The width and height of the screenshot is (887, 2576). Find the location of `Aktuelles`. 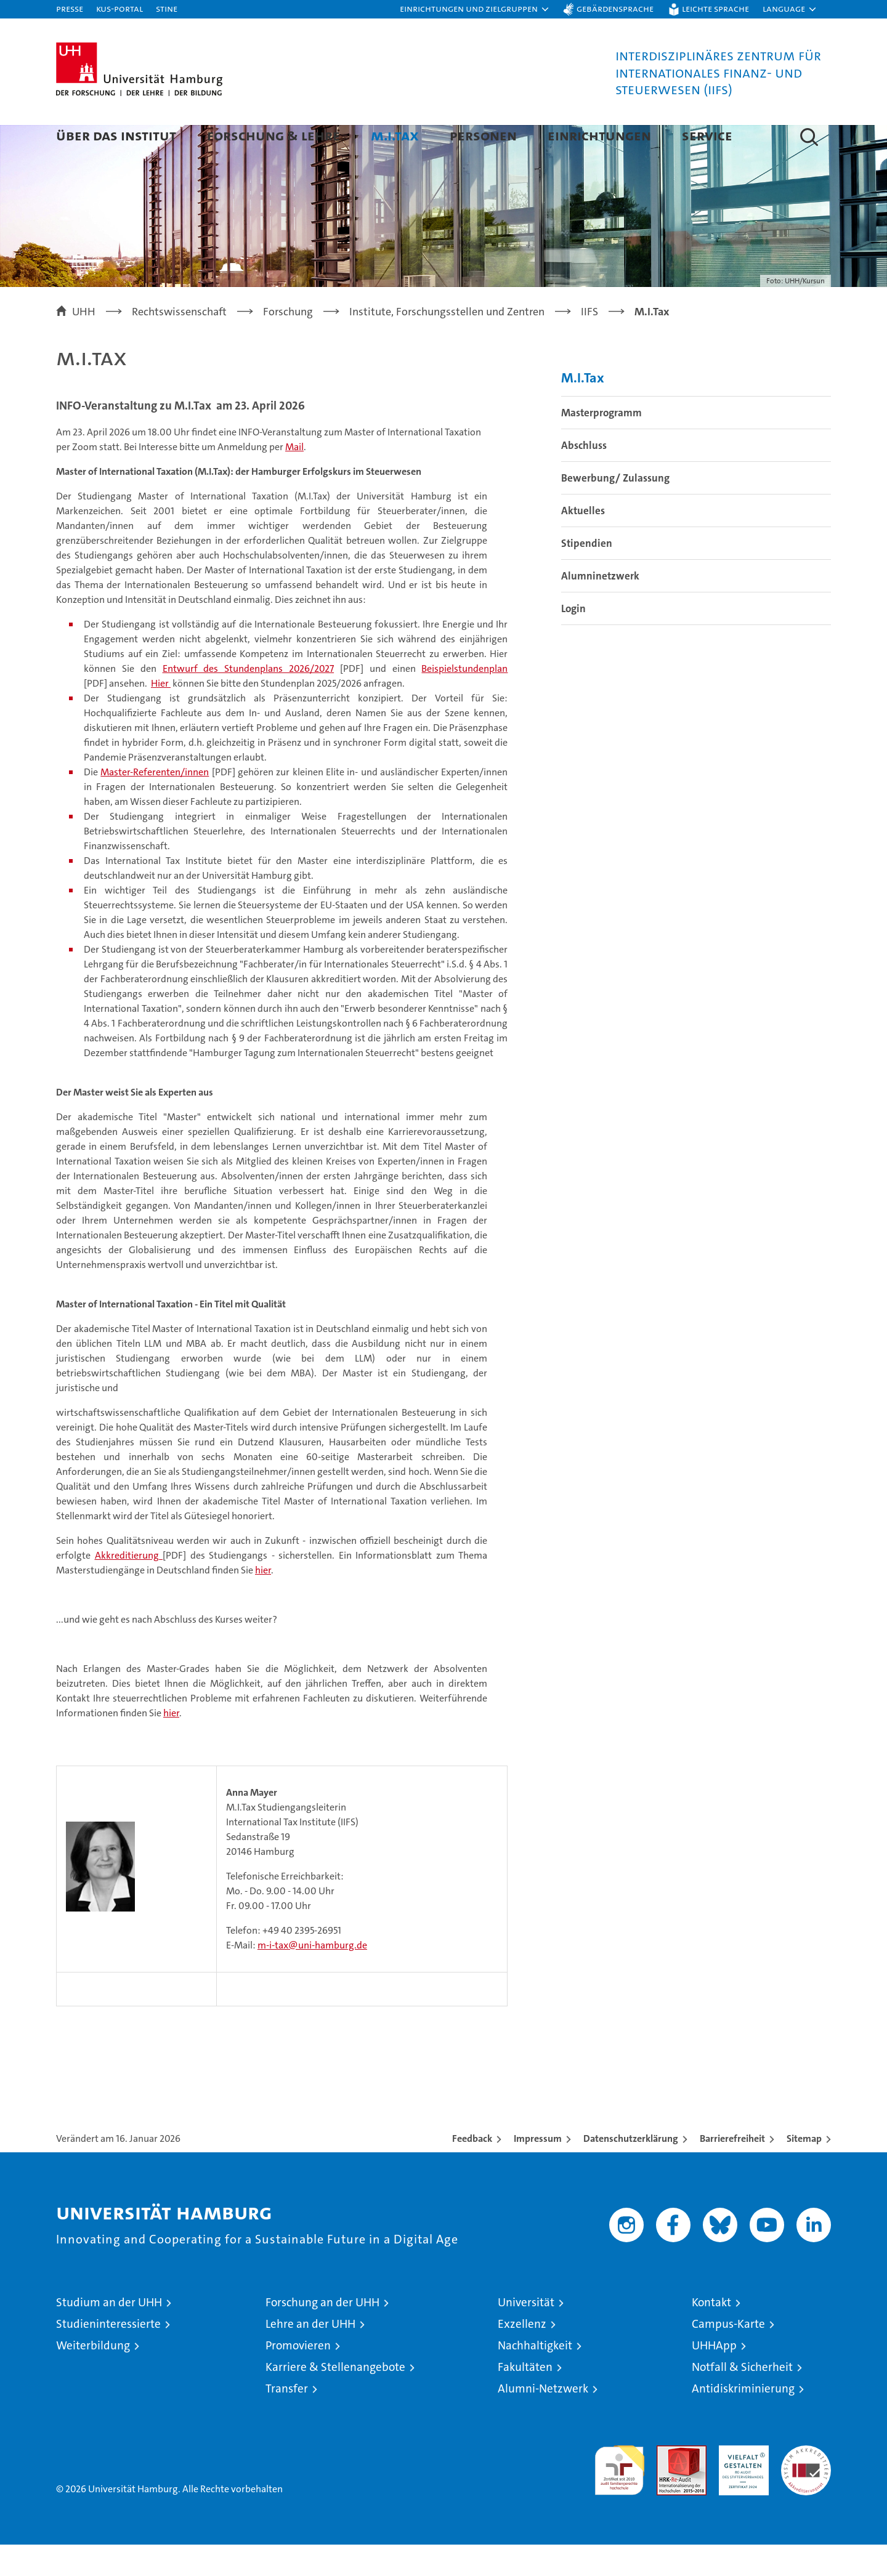

Aktuelles is located at coordinates (583, 542).